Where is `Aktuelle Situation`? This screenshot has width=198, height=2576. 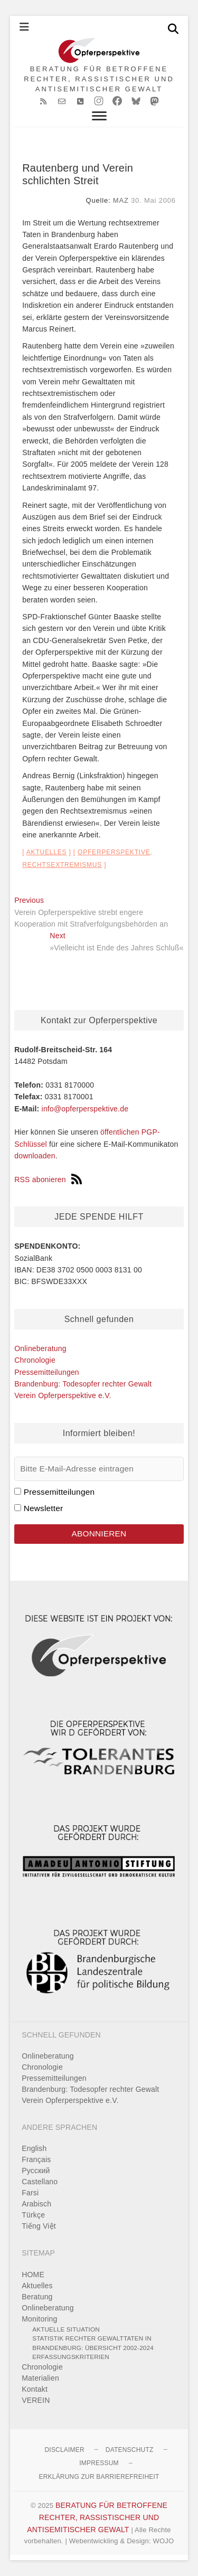 Aktuelle Situation is located at coordinates (66, 2329).